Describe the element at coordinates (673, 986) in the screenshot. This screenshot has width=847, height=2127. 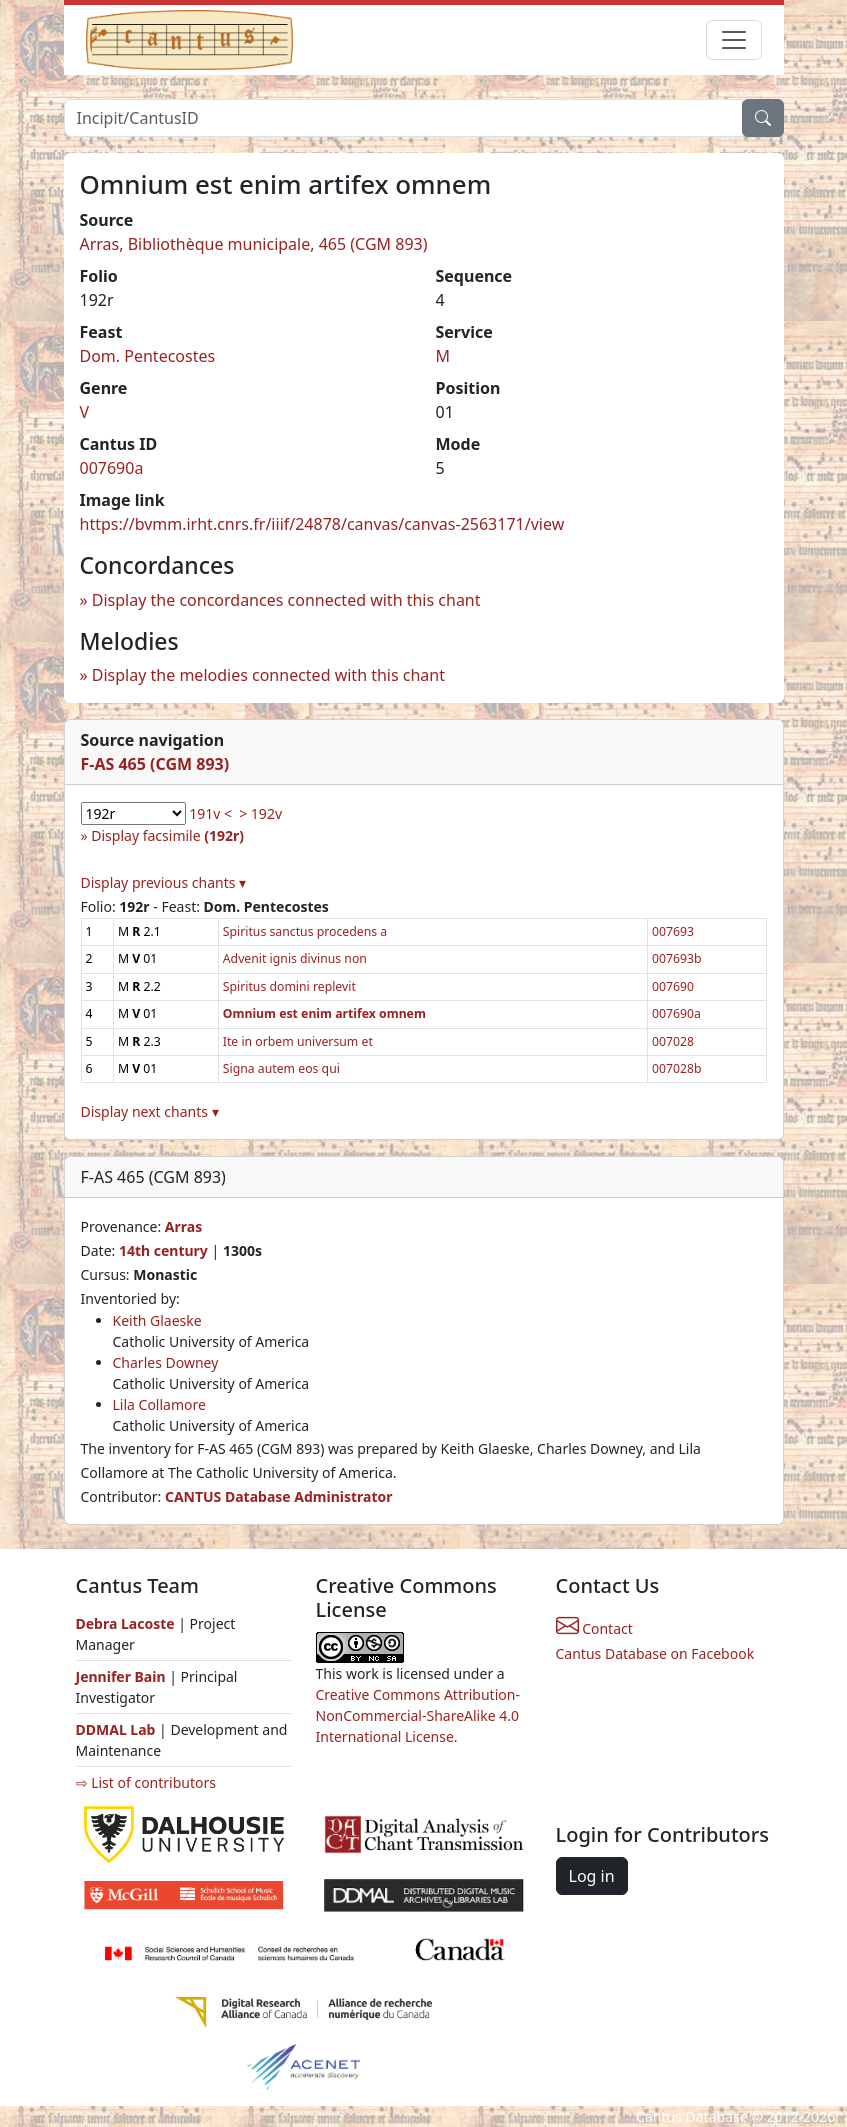
I see `007690` at that location.